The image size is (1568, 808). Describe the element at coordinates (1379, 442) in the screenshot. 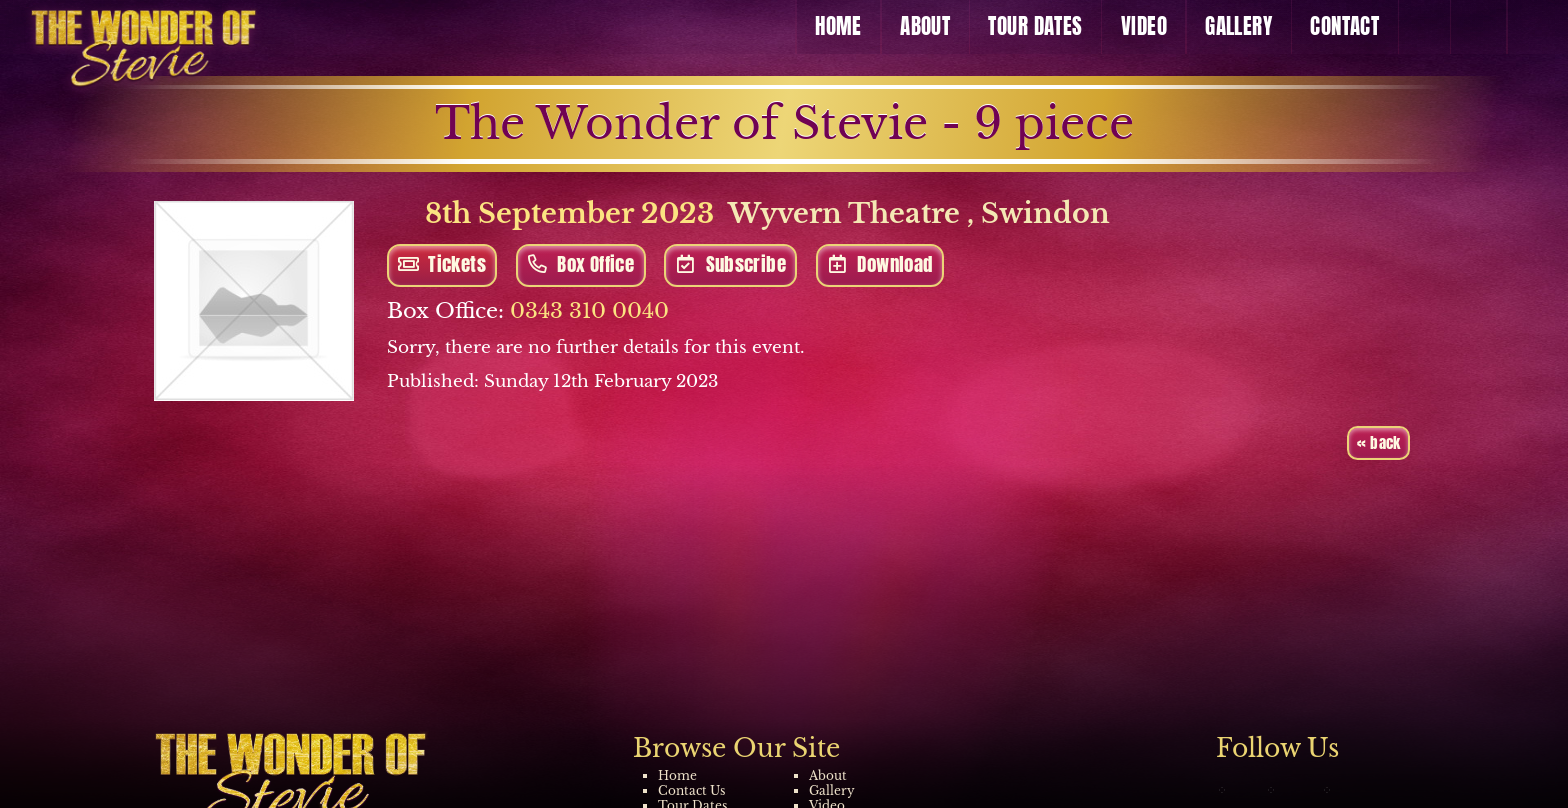

I see `« back` at that location.